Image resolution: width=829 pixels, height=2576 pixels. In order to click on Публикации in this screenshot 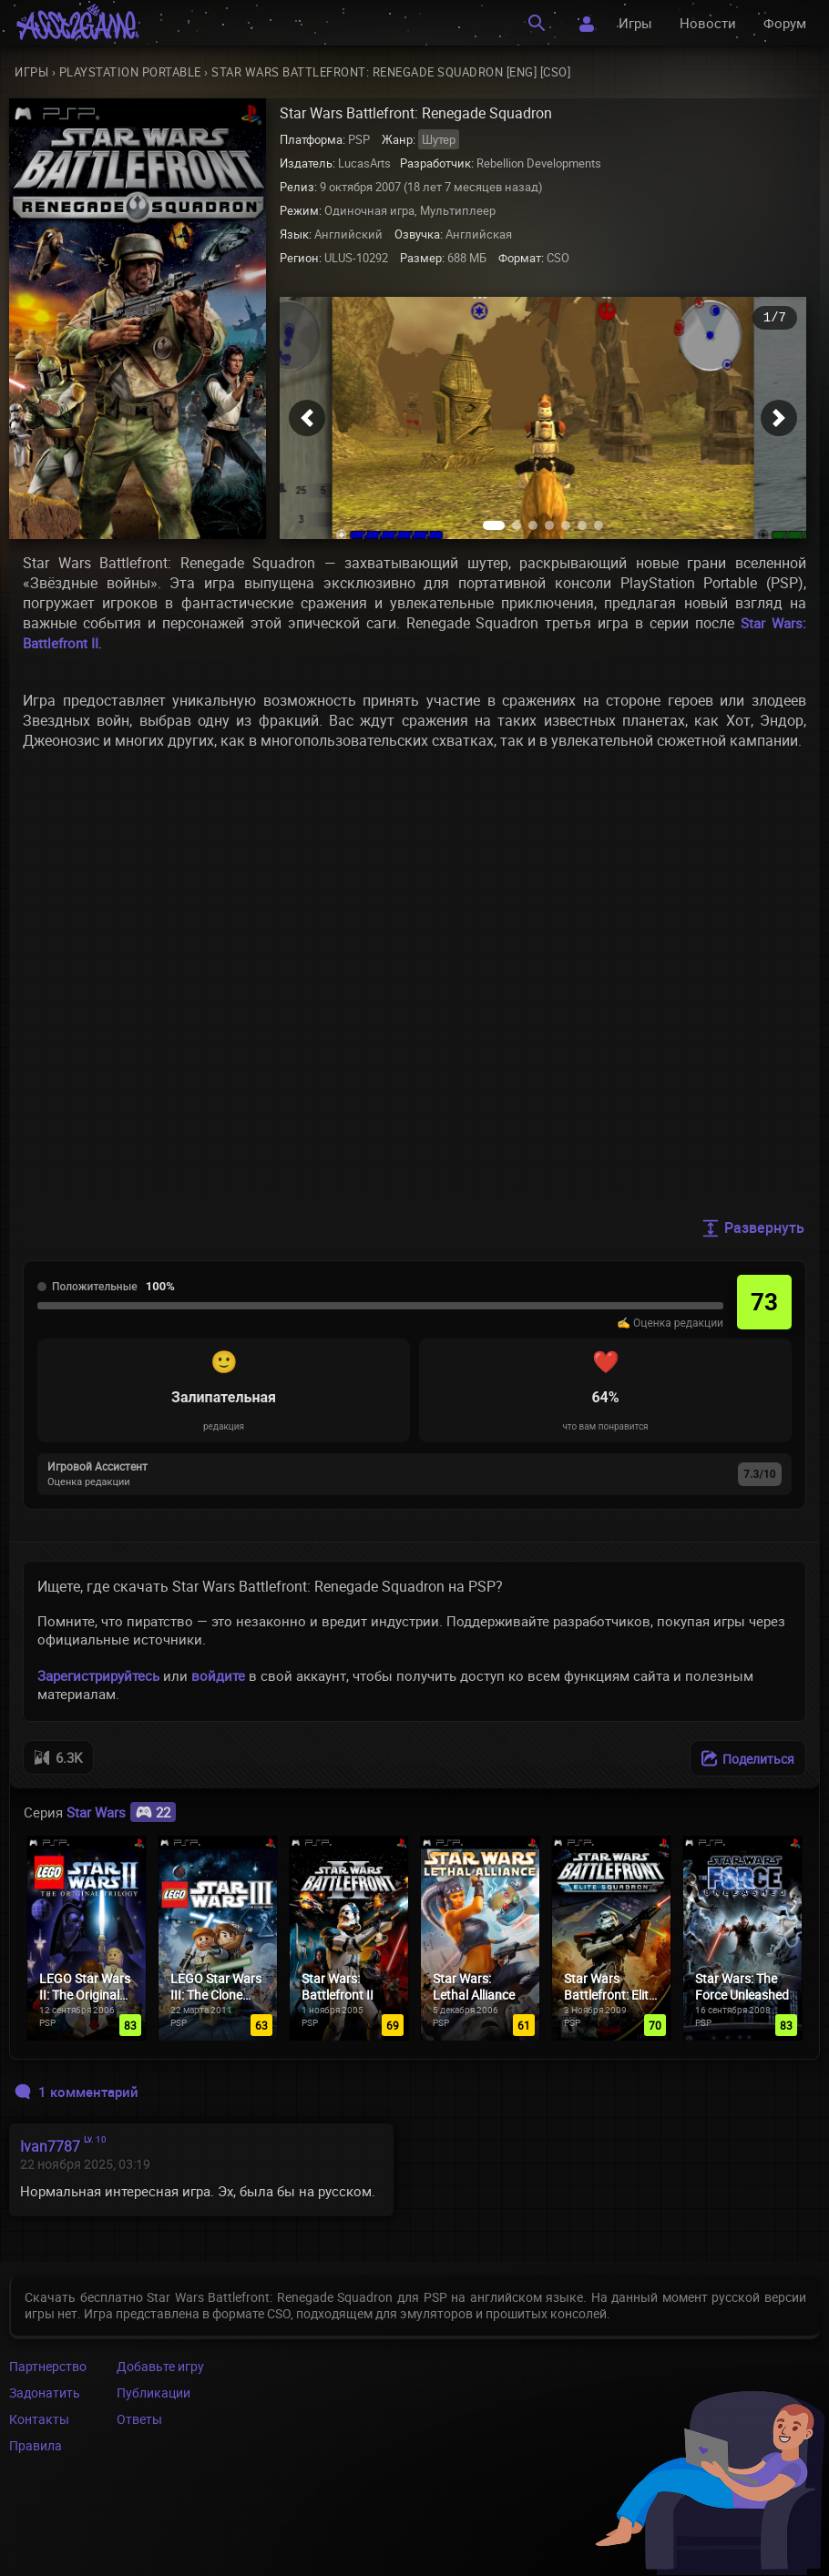, I will do `click(153, 2392)`.